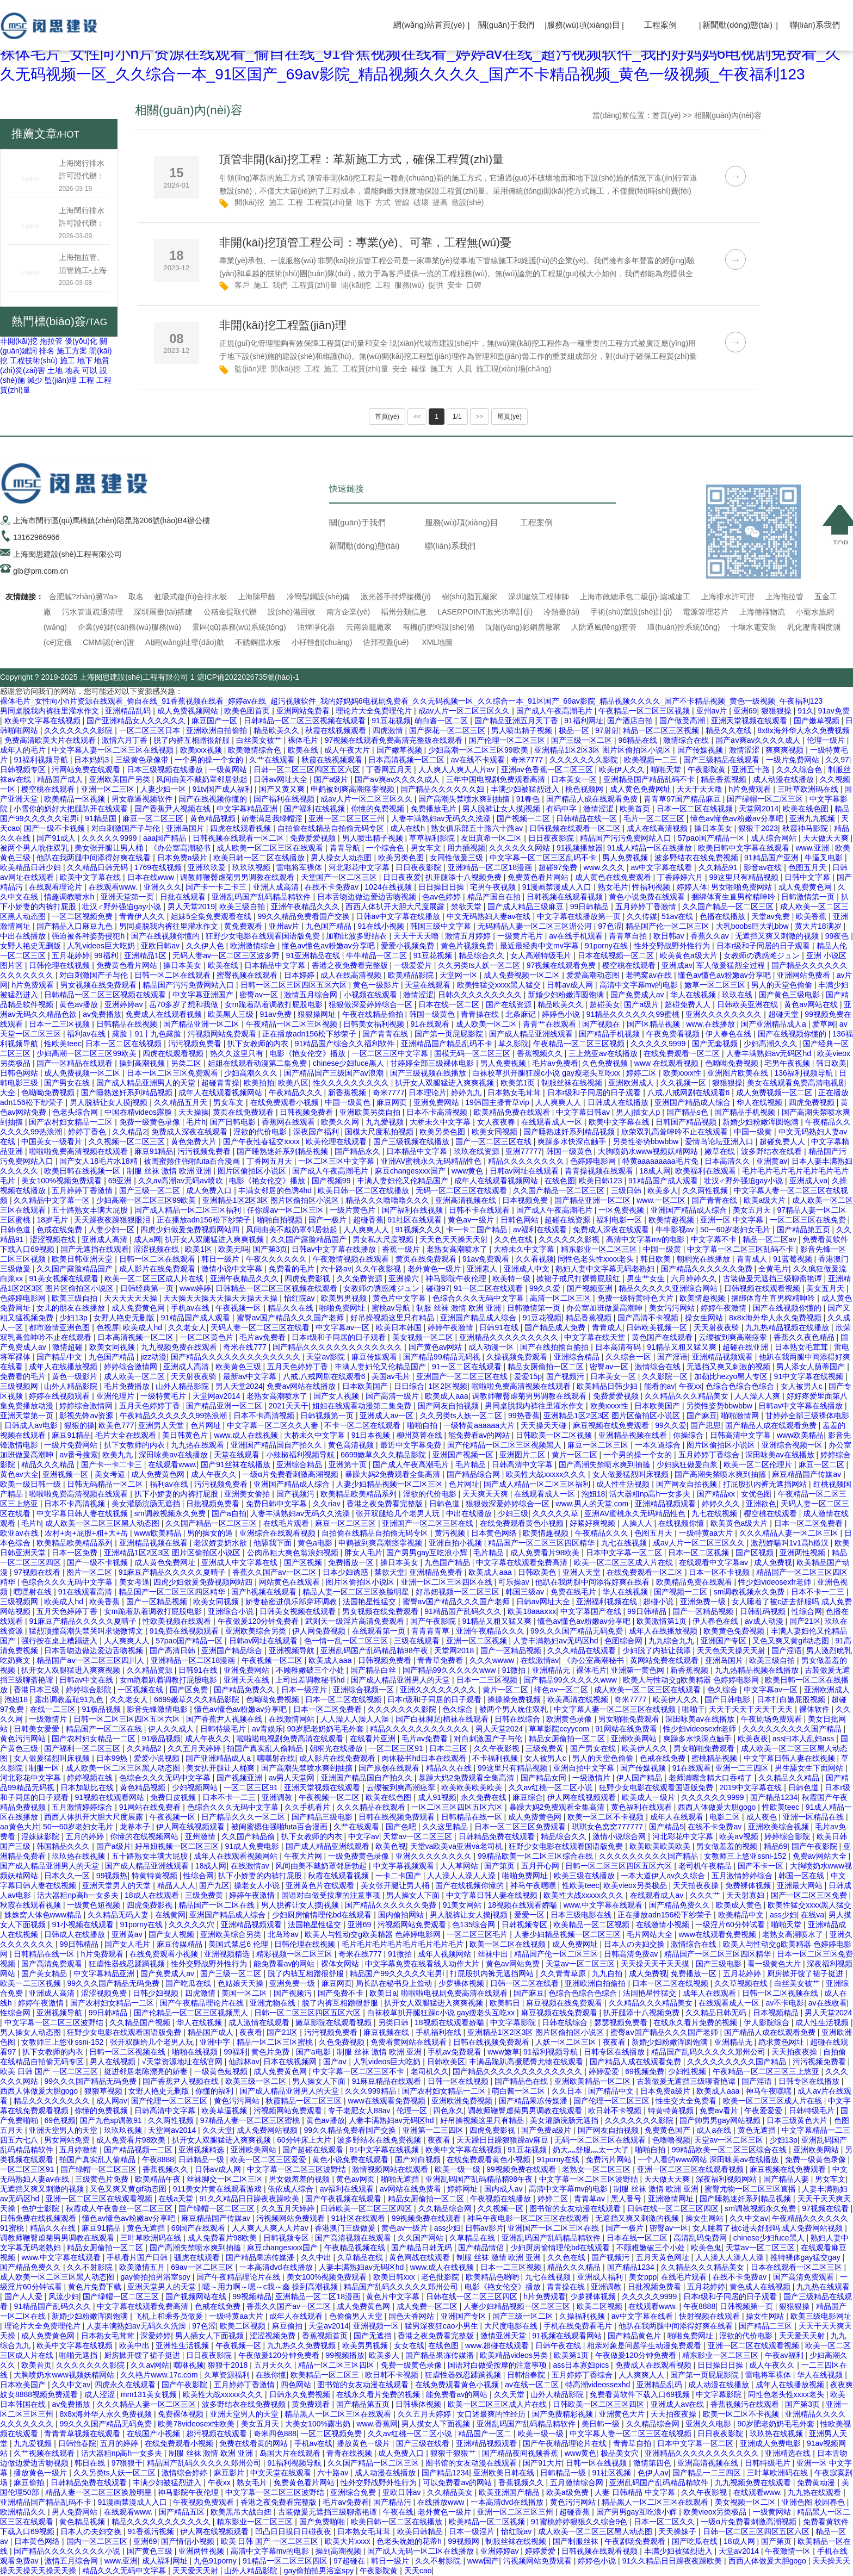 This screenshot has height=2576, width=853. Describe the element at coordinates (355, 1621) in the screenshot. I see `武则天一级淫片高清免费观看` at that location.